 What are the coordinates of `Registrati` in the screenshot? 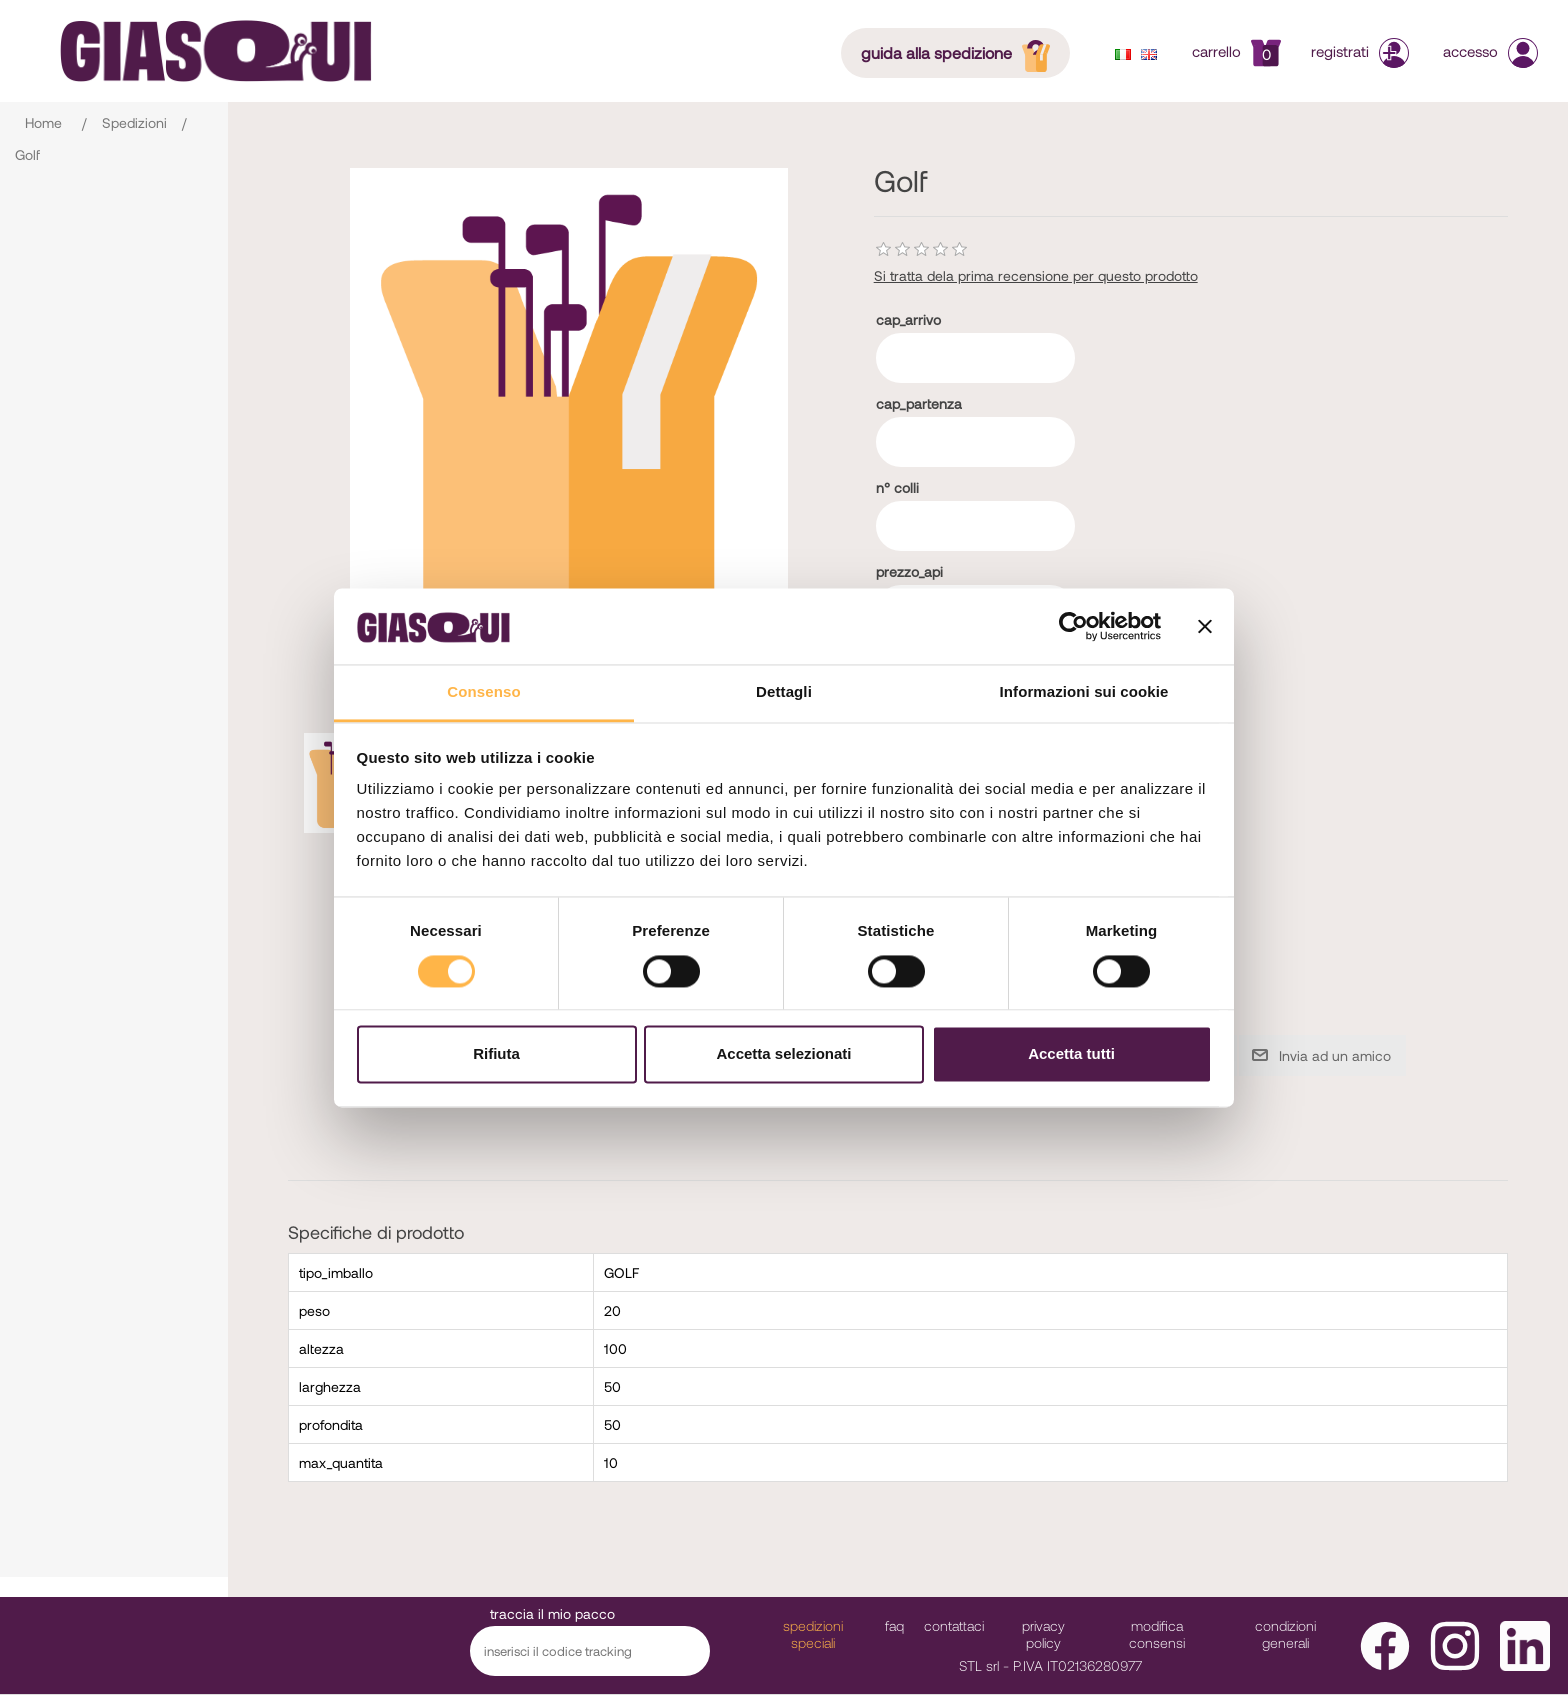 It's located at (1362, 51).